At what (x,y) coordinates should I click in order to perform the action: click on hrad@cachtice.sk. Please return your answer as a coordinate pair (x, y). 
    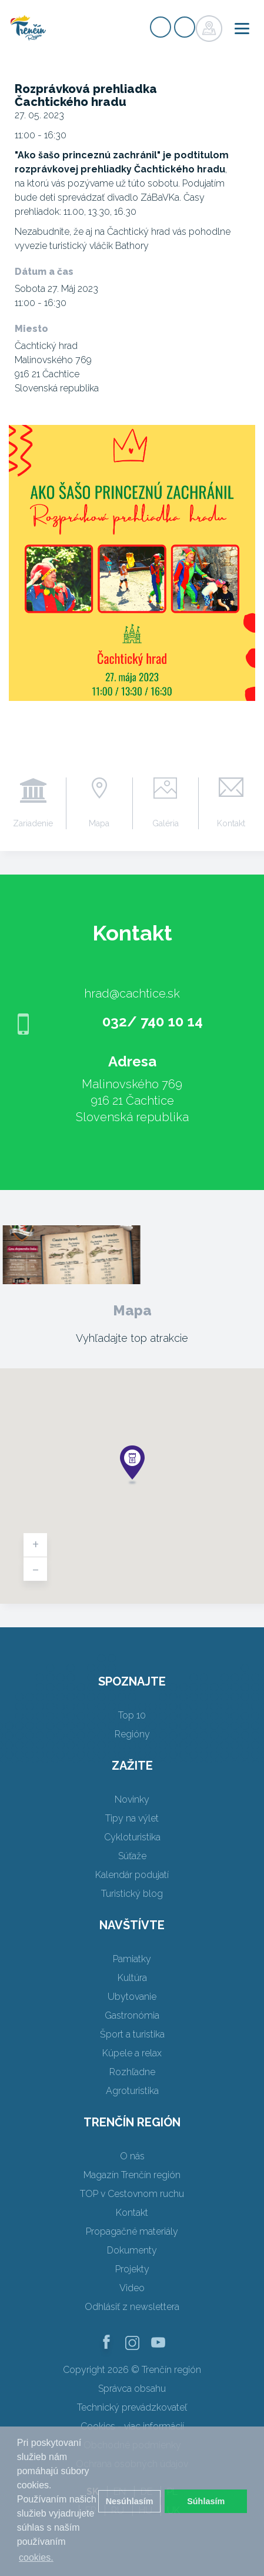
    Looking at the image, I should click on (132, 993).